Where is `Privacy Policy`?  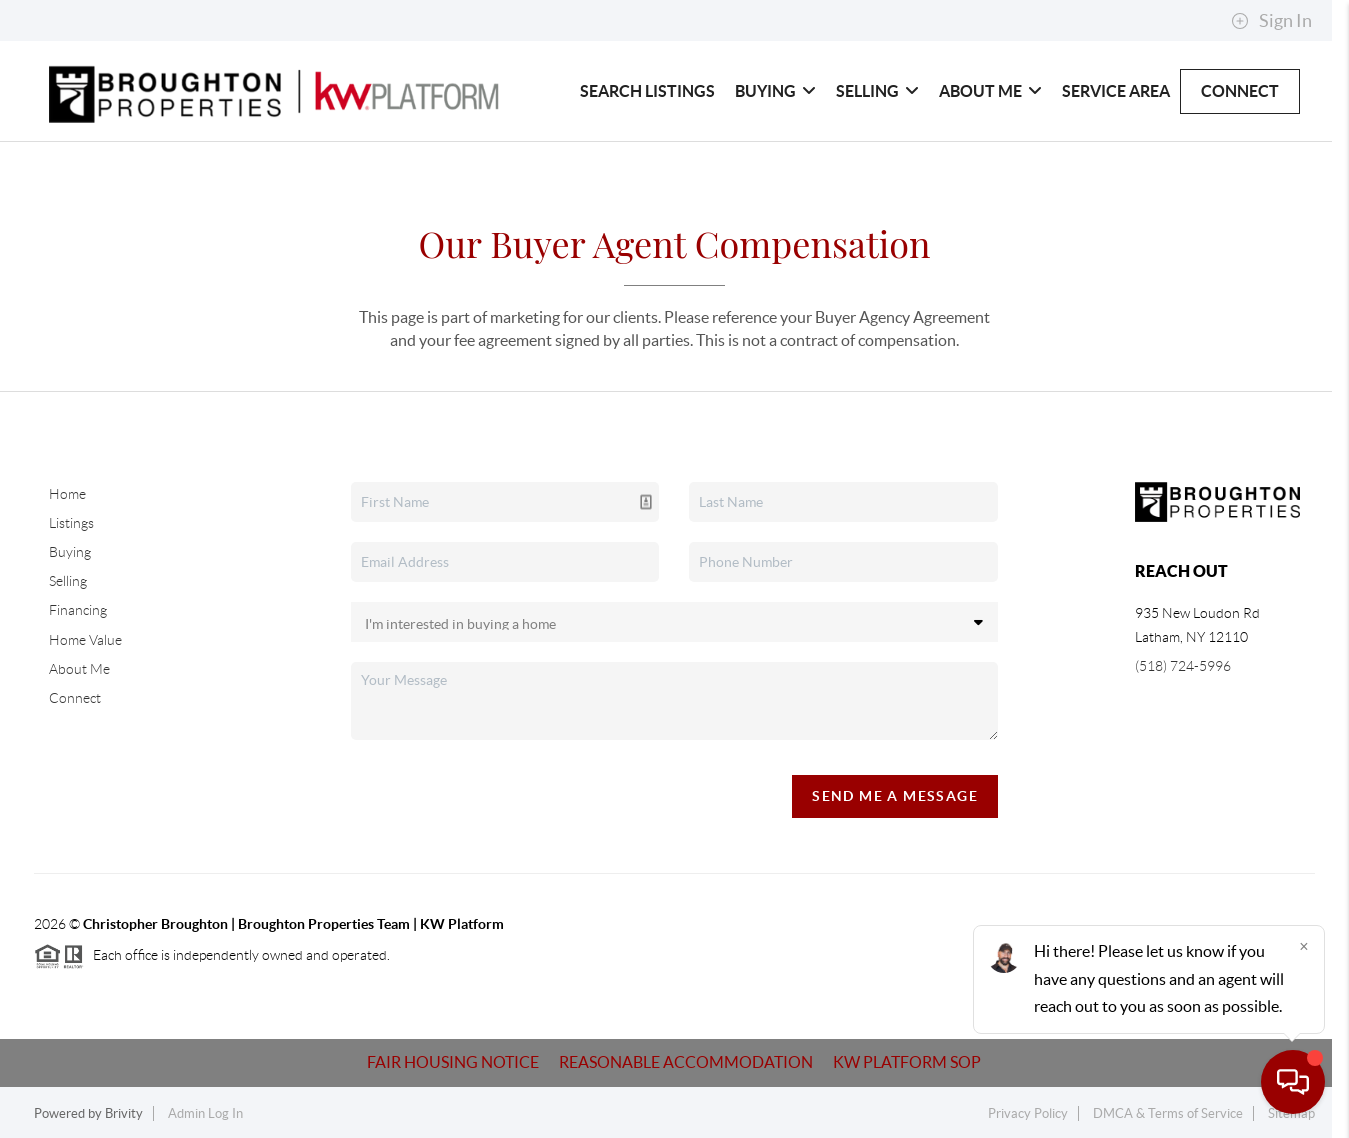 Privacy Policy is located at coordinates (1028, 1113).